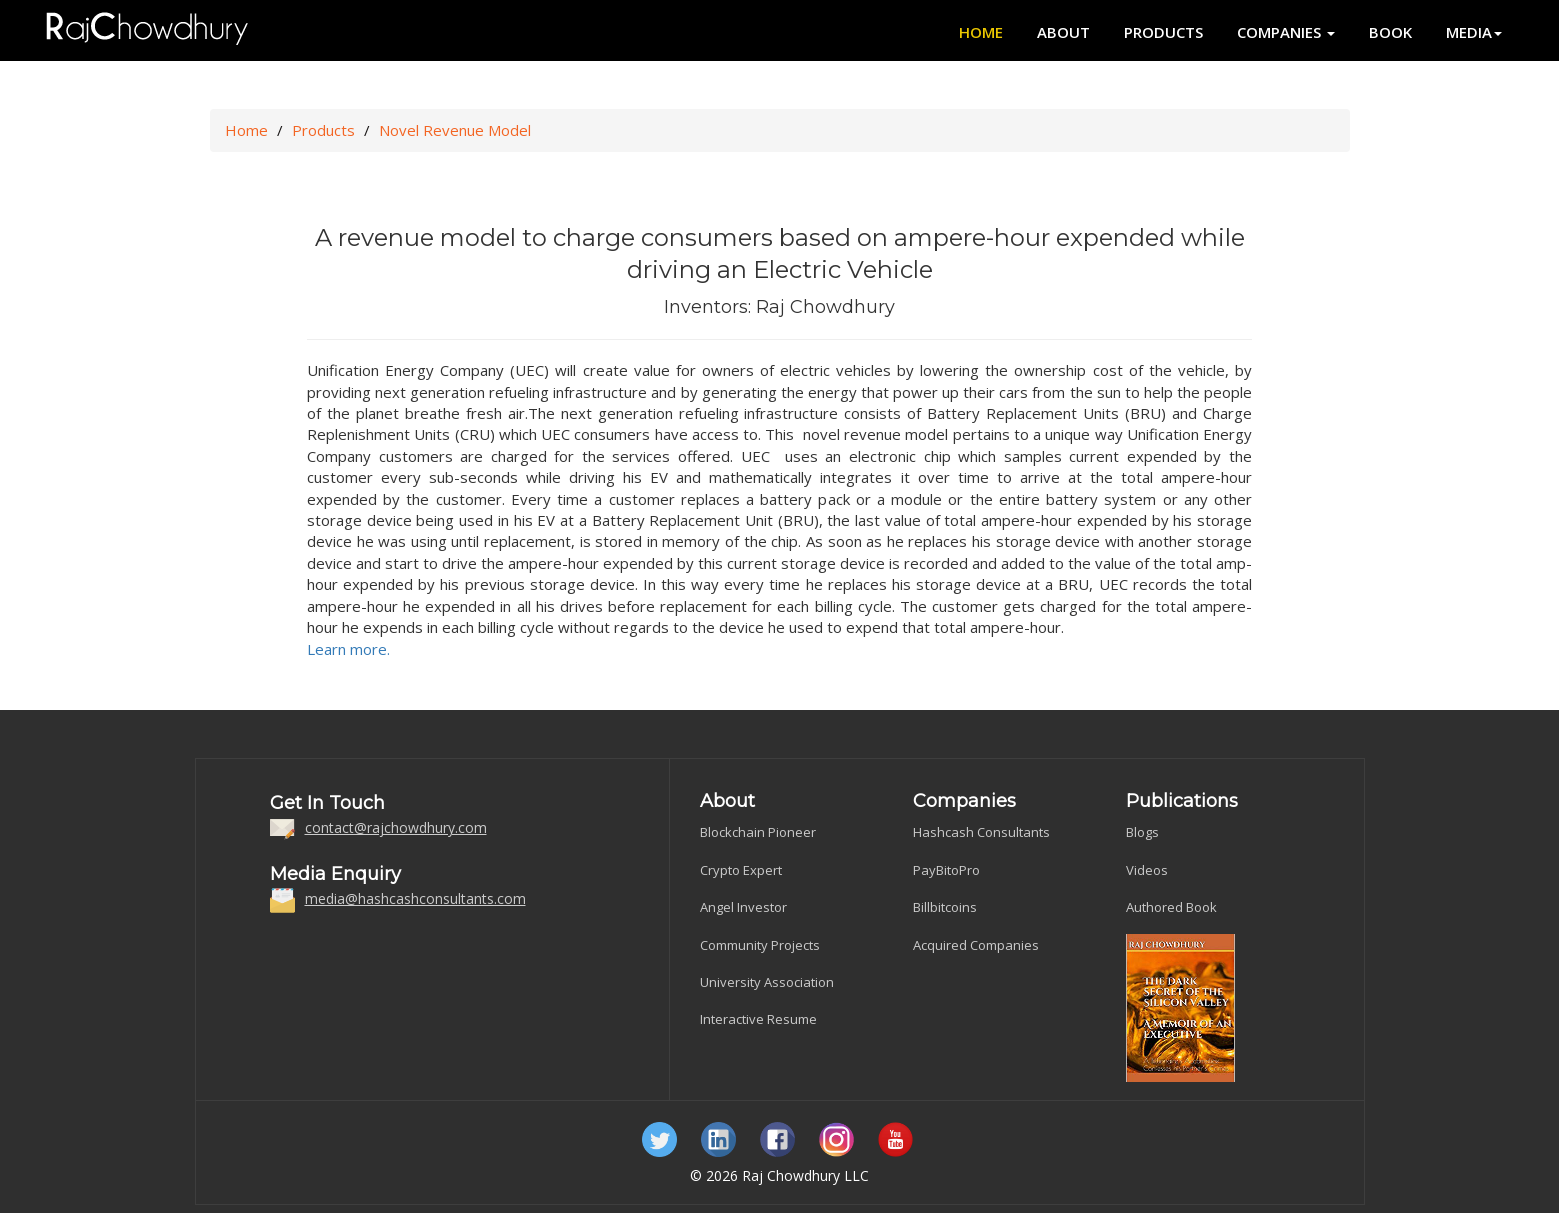 This screenshot has width=1559, height=1213. Describe the element at coordinates (760, 945) in the screenshot. I see `Community Projects` at that location.